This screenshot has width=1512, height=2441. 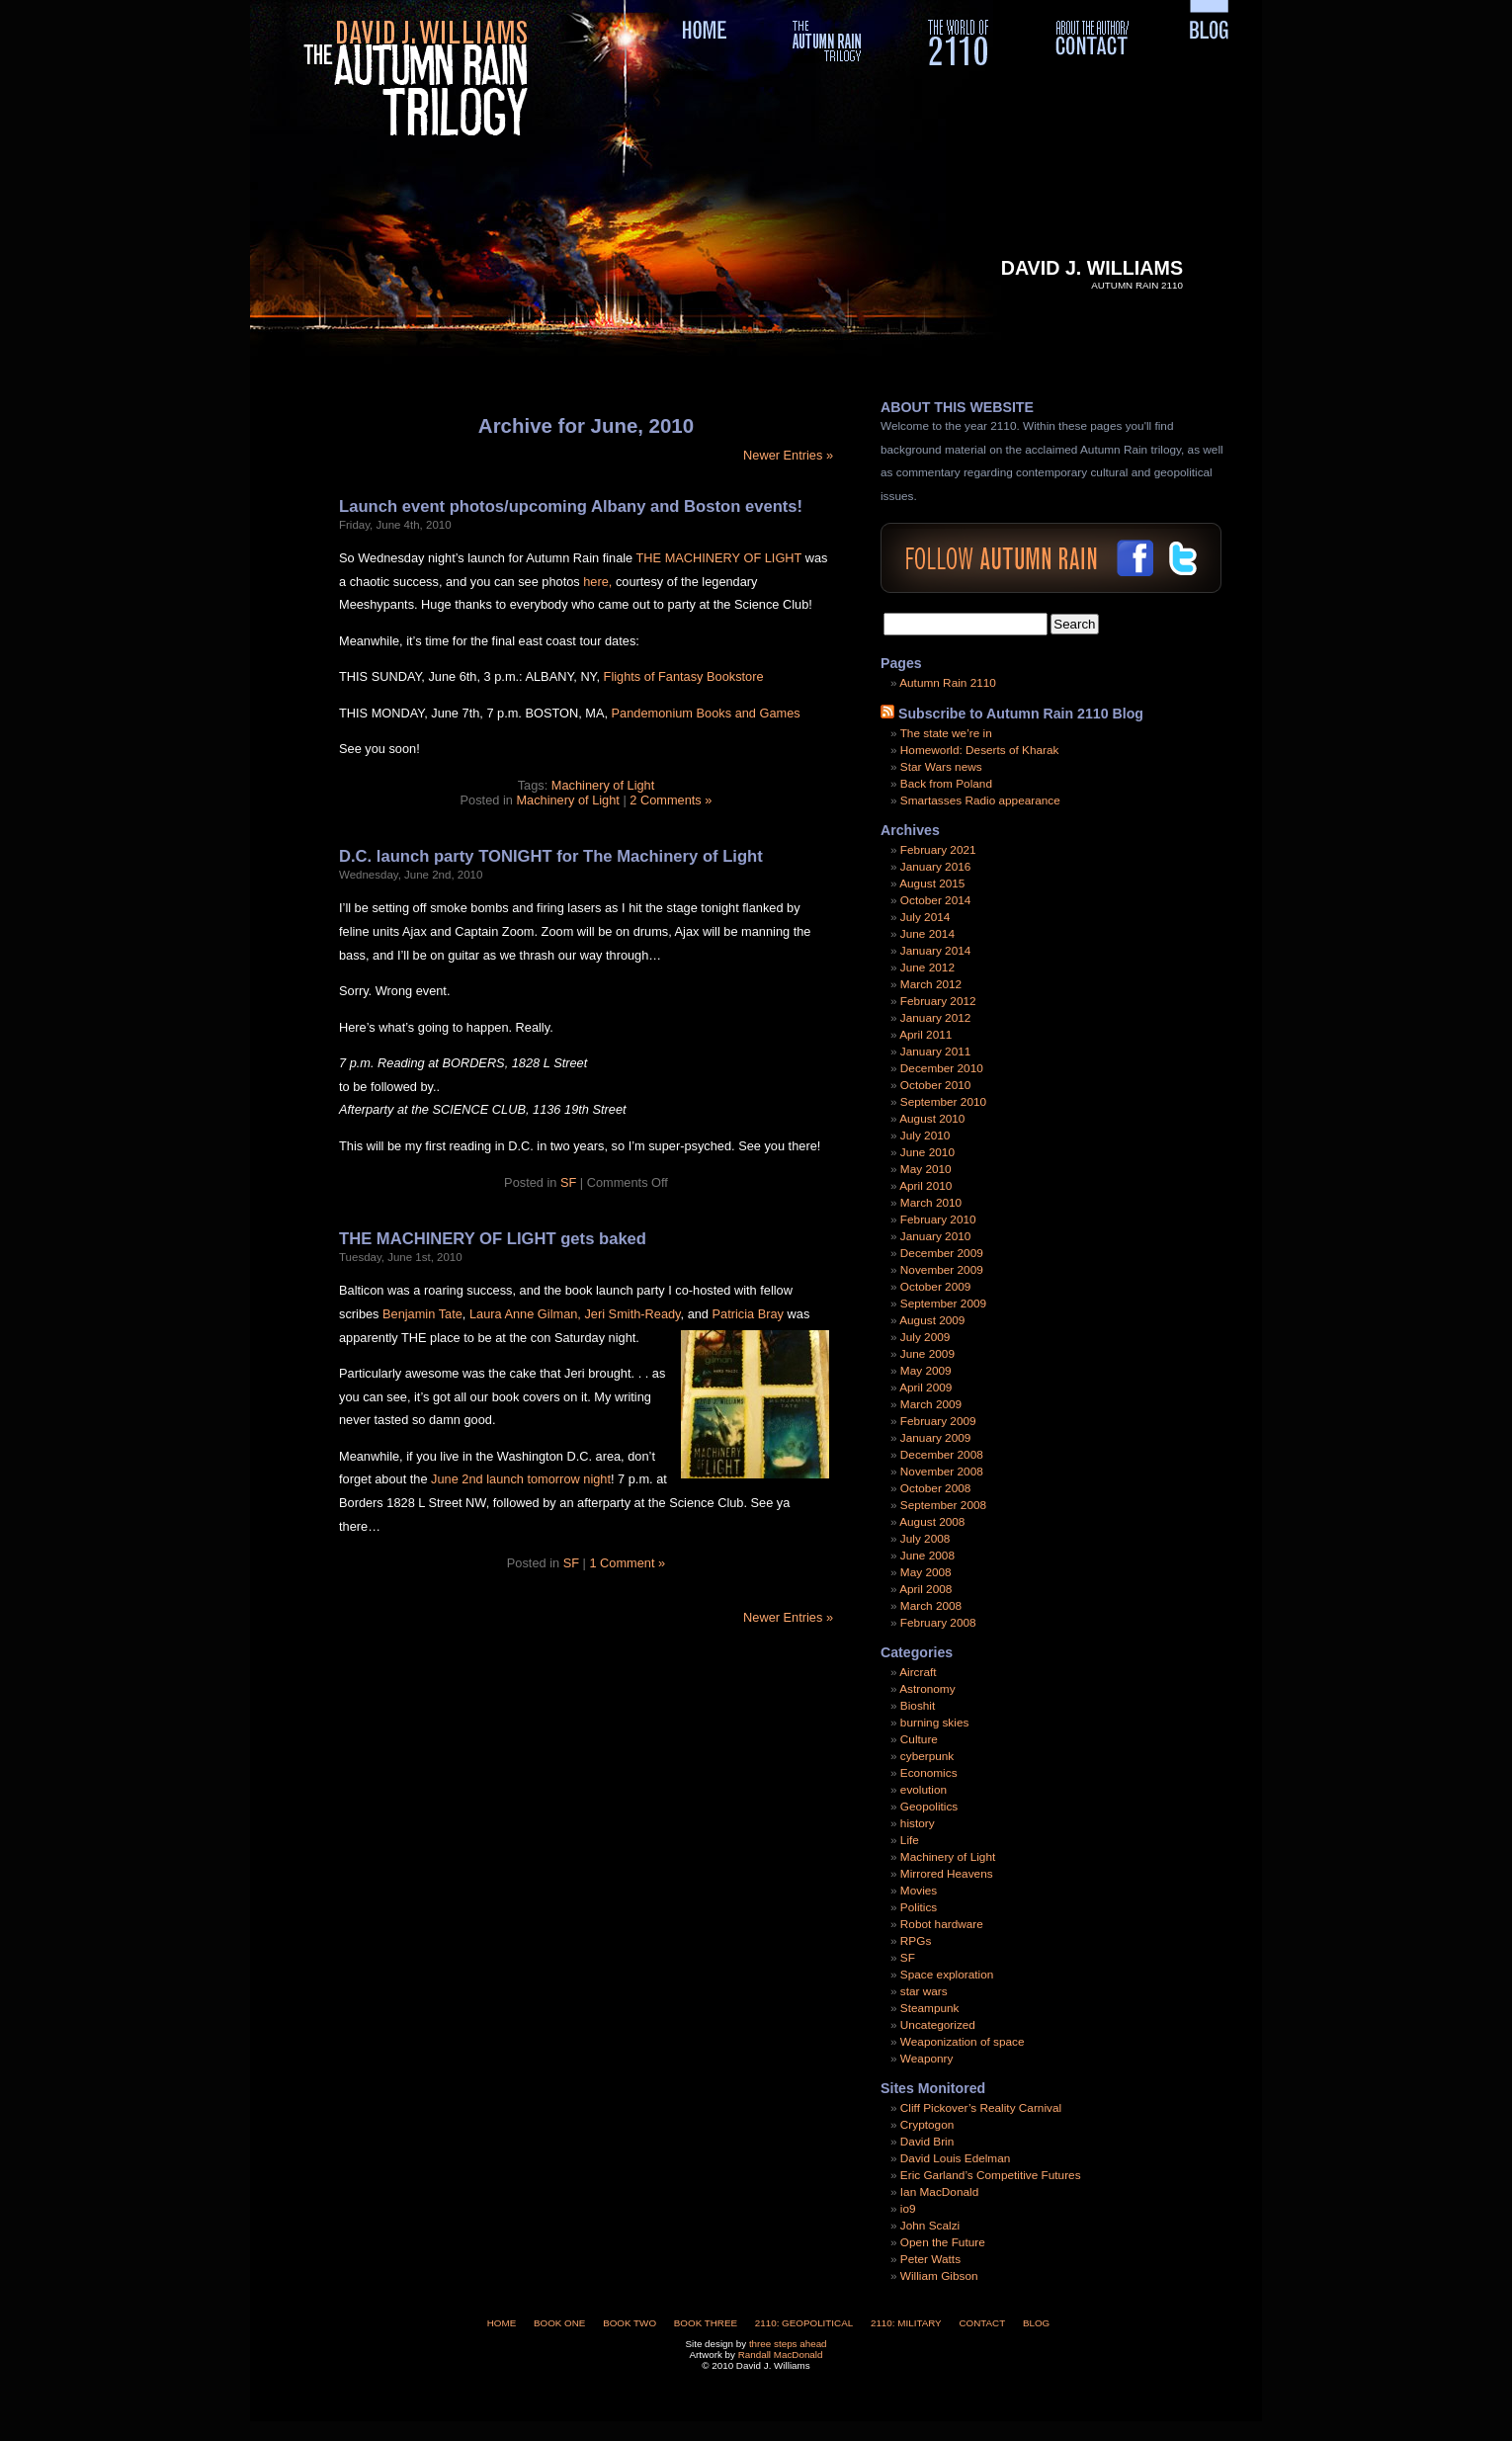 What do you see at coordinates (551, 856) in the screenshot?
I see `D.C. launch party TONIGHT for The Machinery of Light` at bounding box center [551, 856].